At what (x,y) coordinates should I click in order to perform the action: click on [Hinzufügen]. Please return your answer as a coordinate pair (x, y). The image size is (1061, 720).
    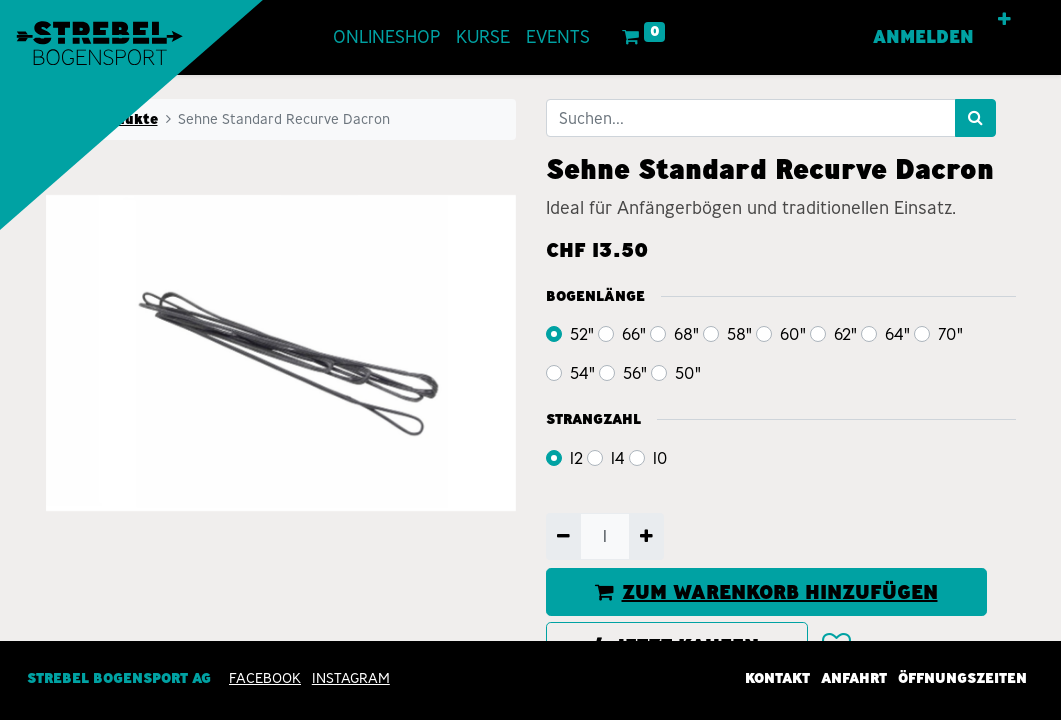
    Looking at the image, I should click on (646, 536).